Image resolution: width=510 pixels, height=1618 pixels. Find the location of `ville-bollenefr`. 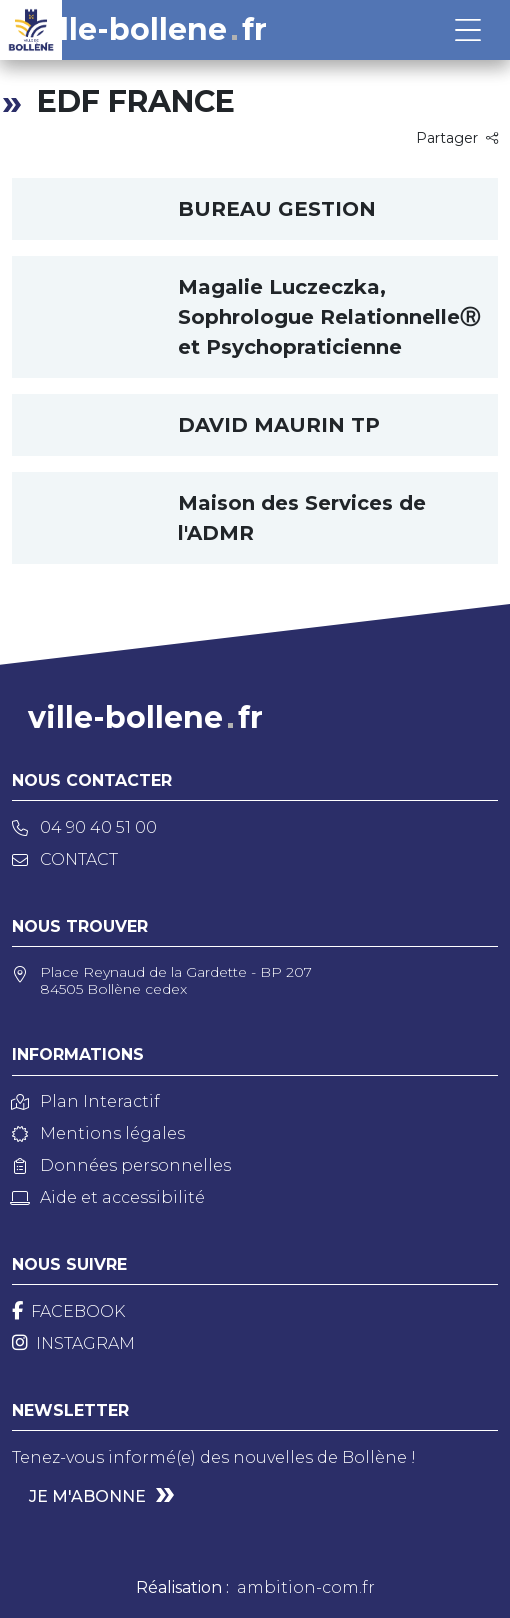

ville-bollenefr is located at coordinates (149, 30).